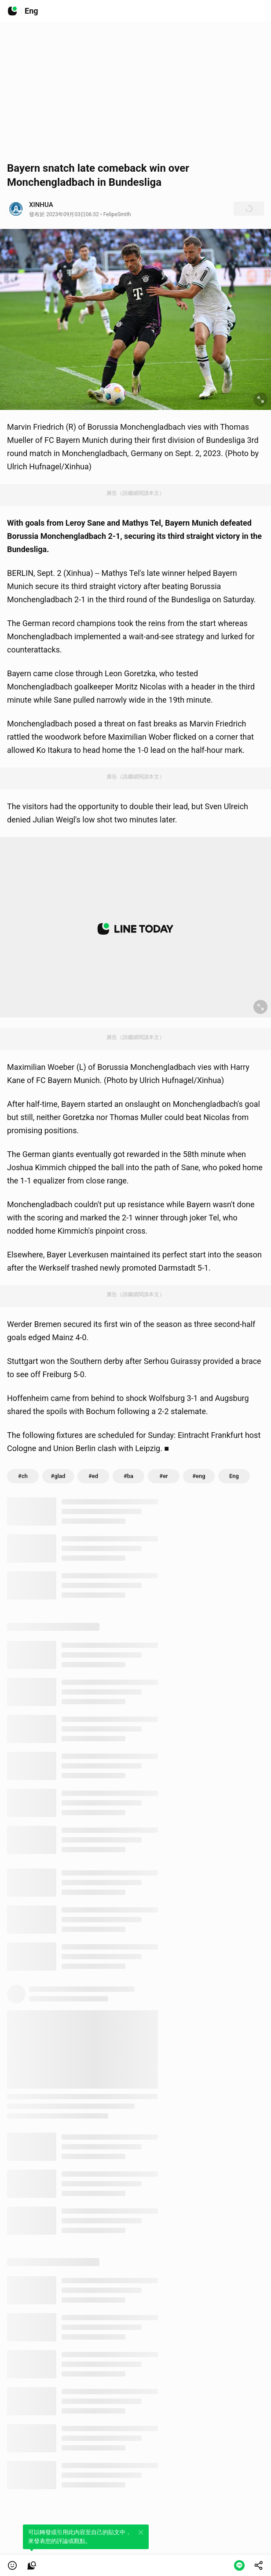  I want to click on [button], so click(12, 2565).